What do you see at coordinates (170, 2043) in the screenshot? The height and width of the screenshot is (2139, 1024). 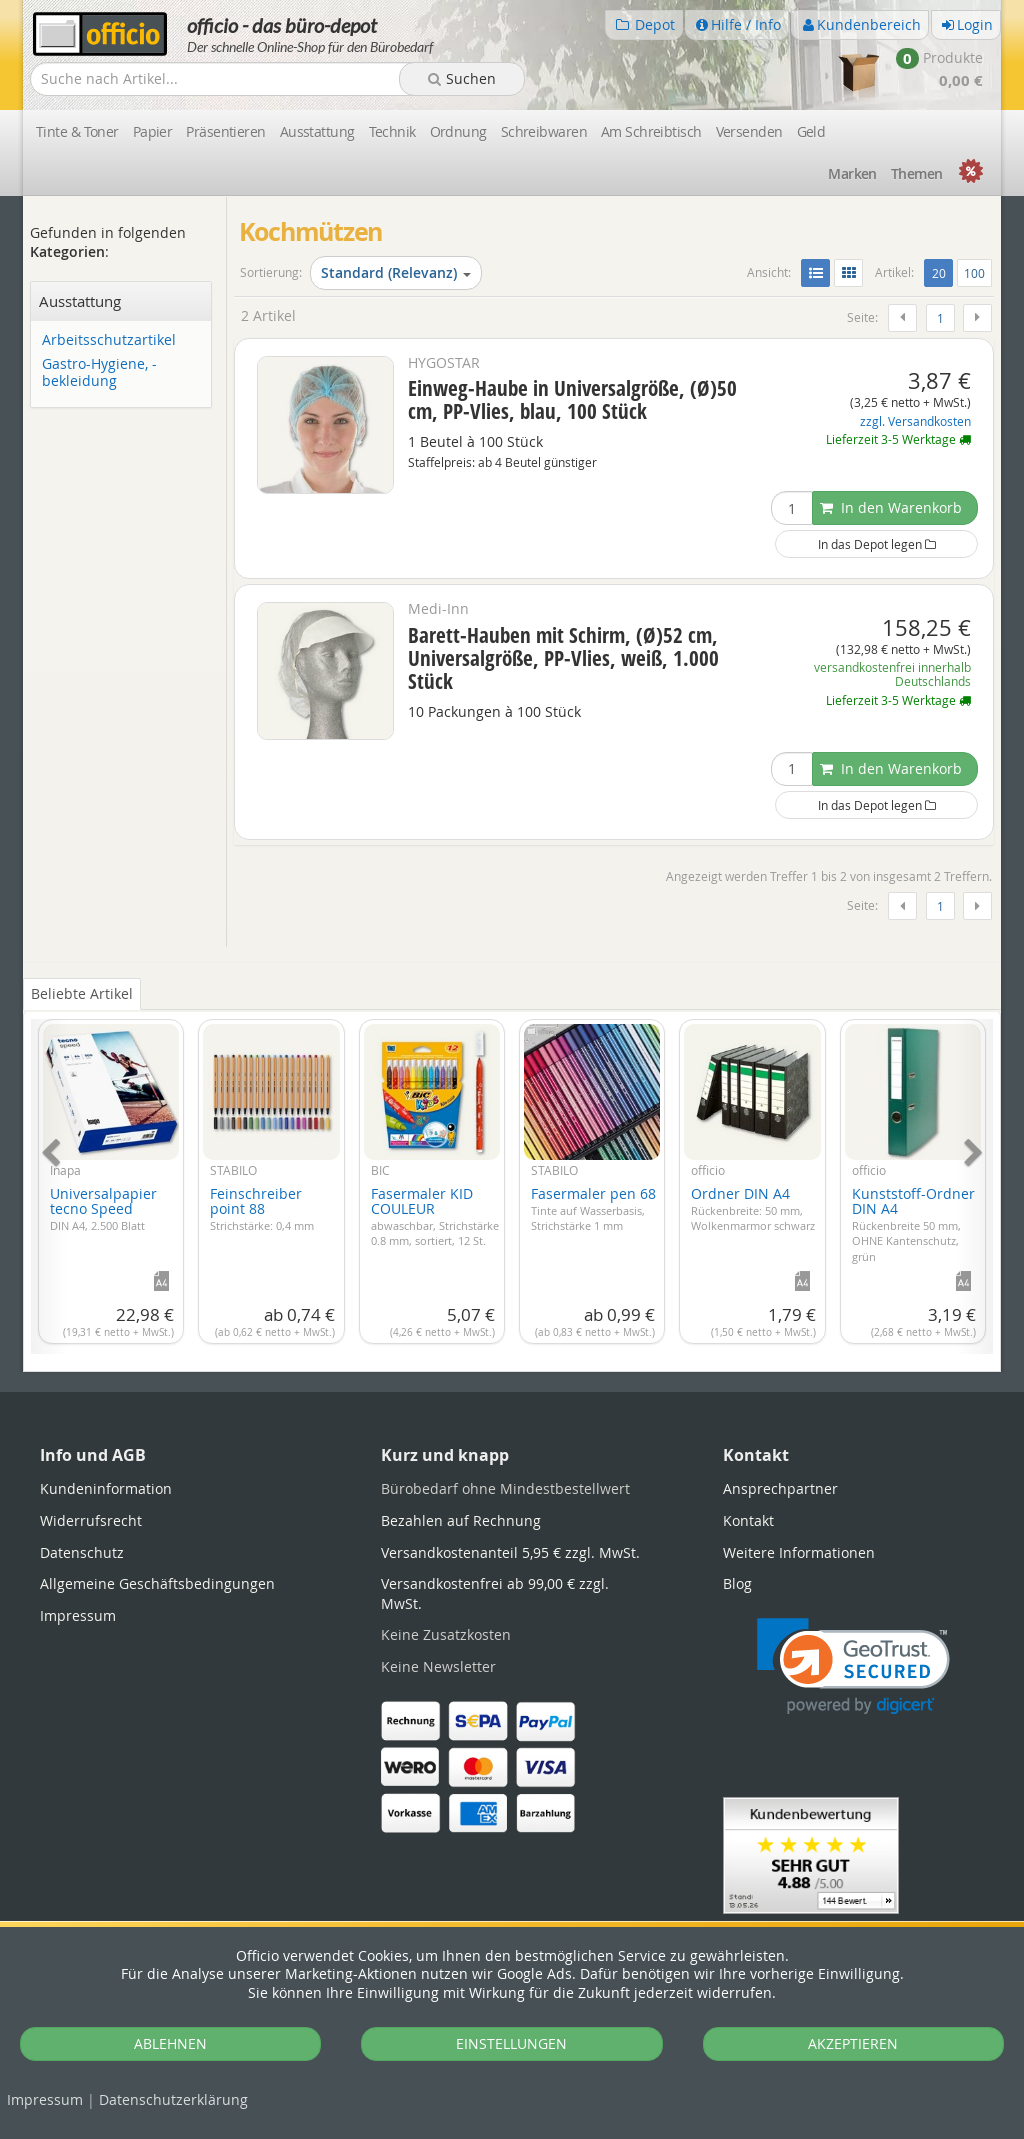 I see `ABLEHNEN` at bounding box center [170, 2043].